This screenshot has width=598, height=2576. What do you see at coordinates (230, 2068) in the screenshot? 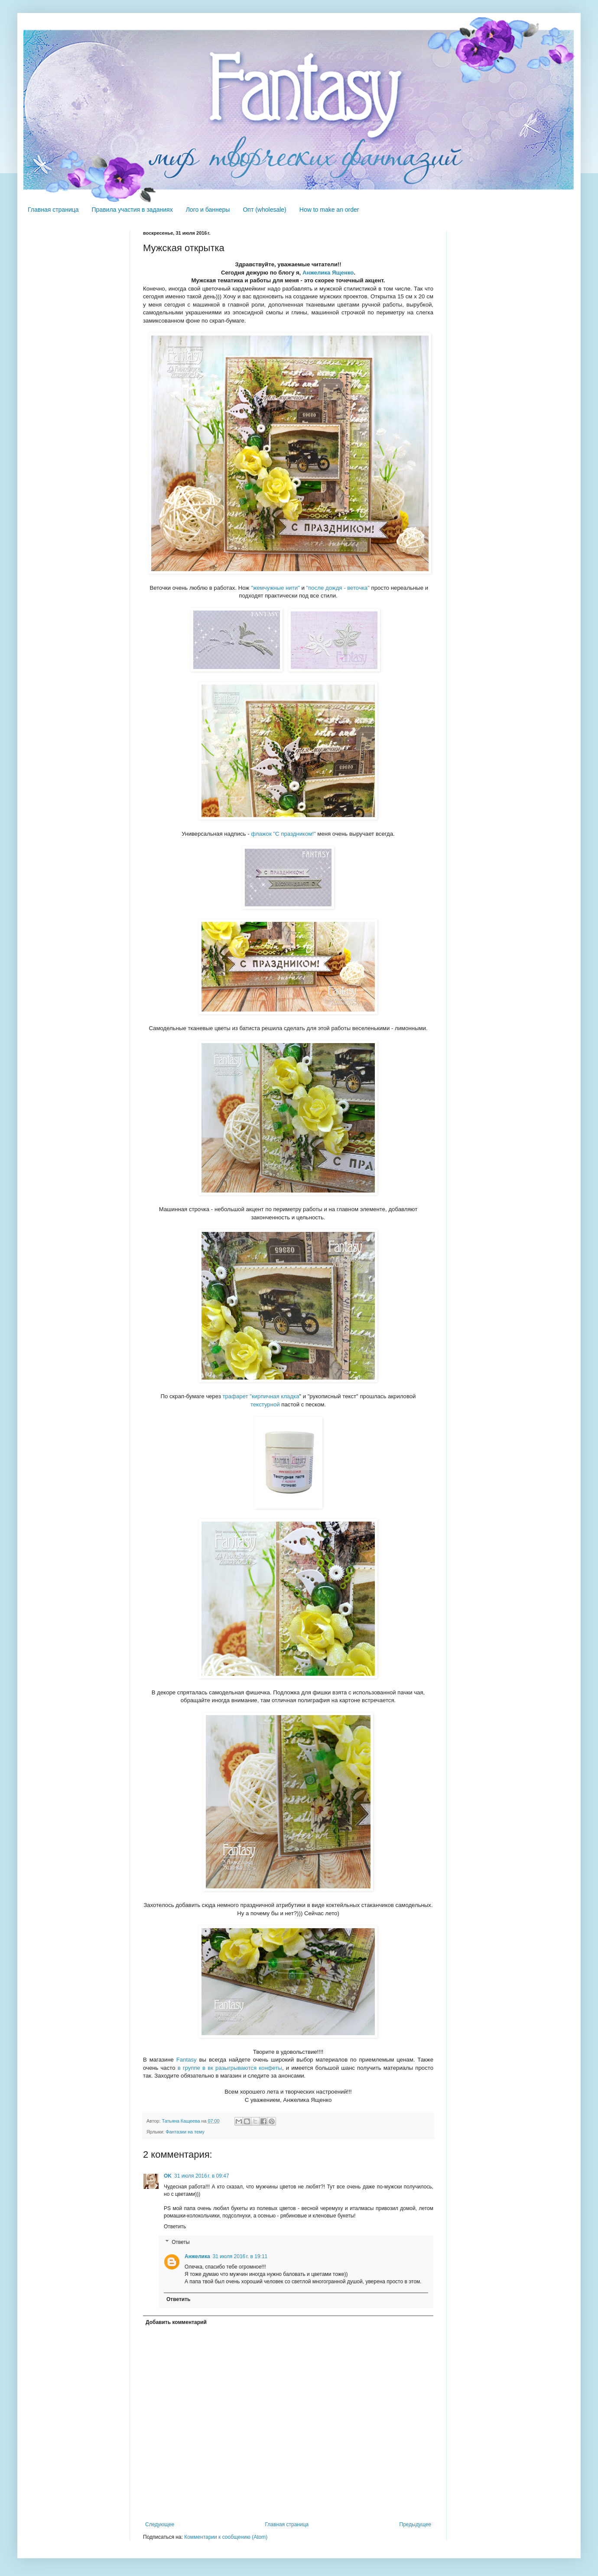
I see `в группе в вк разыгрываются конфеты` at bounding box center [230, 2068].